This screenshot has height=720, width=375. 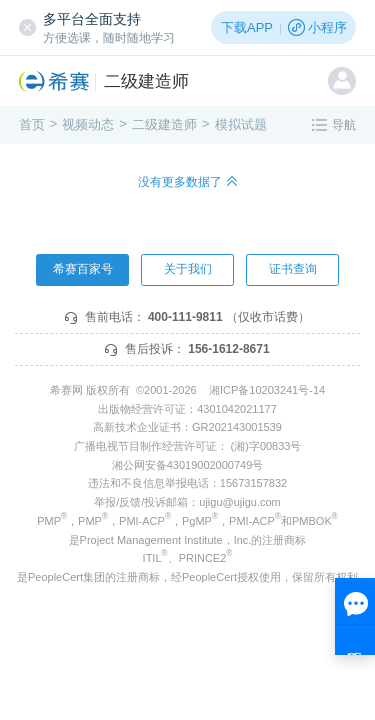 I want to click on 关于我们, so click(x=188, y=269).